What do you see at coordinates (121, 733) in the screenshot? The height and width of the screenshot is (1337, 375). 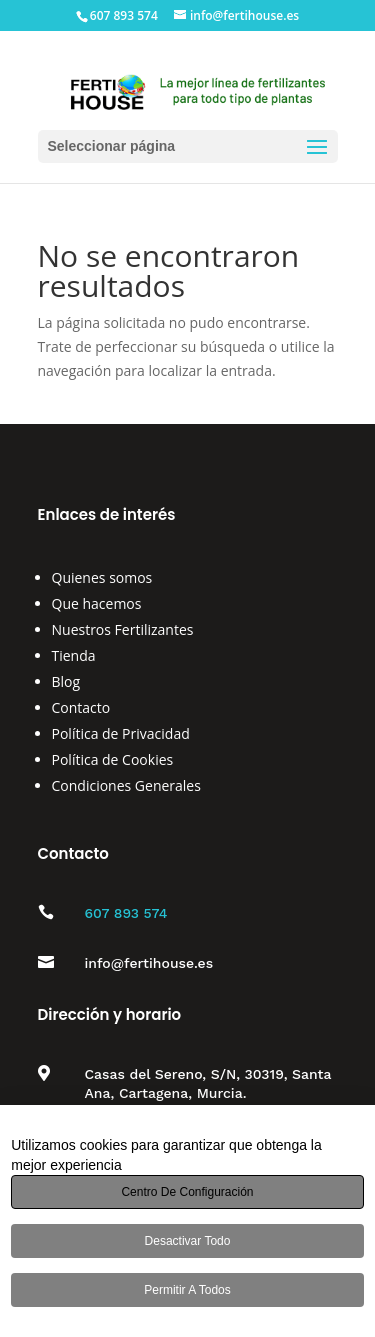 I see `Política de Privacidad` at bounding box center [121, 733].